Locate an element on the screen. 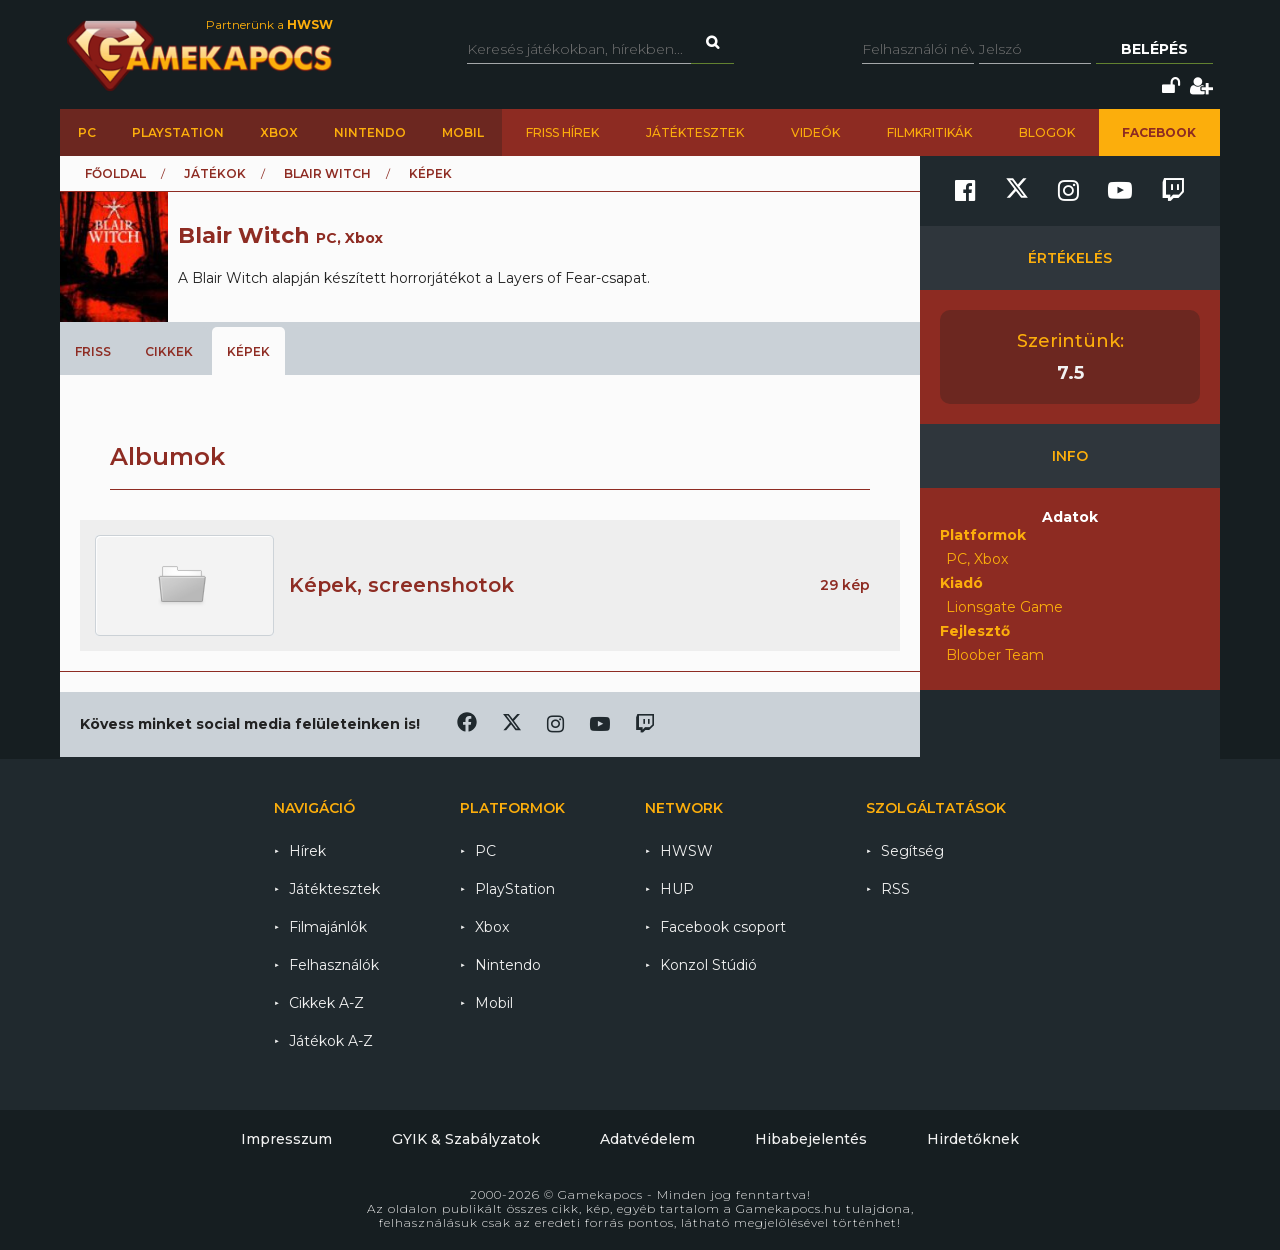 The width and height of the screenshot is (1280, 1250). Konzol Stúdió is located at coordinates (708, 965).